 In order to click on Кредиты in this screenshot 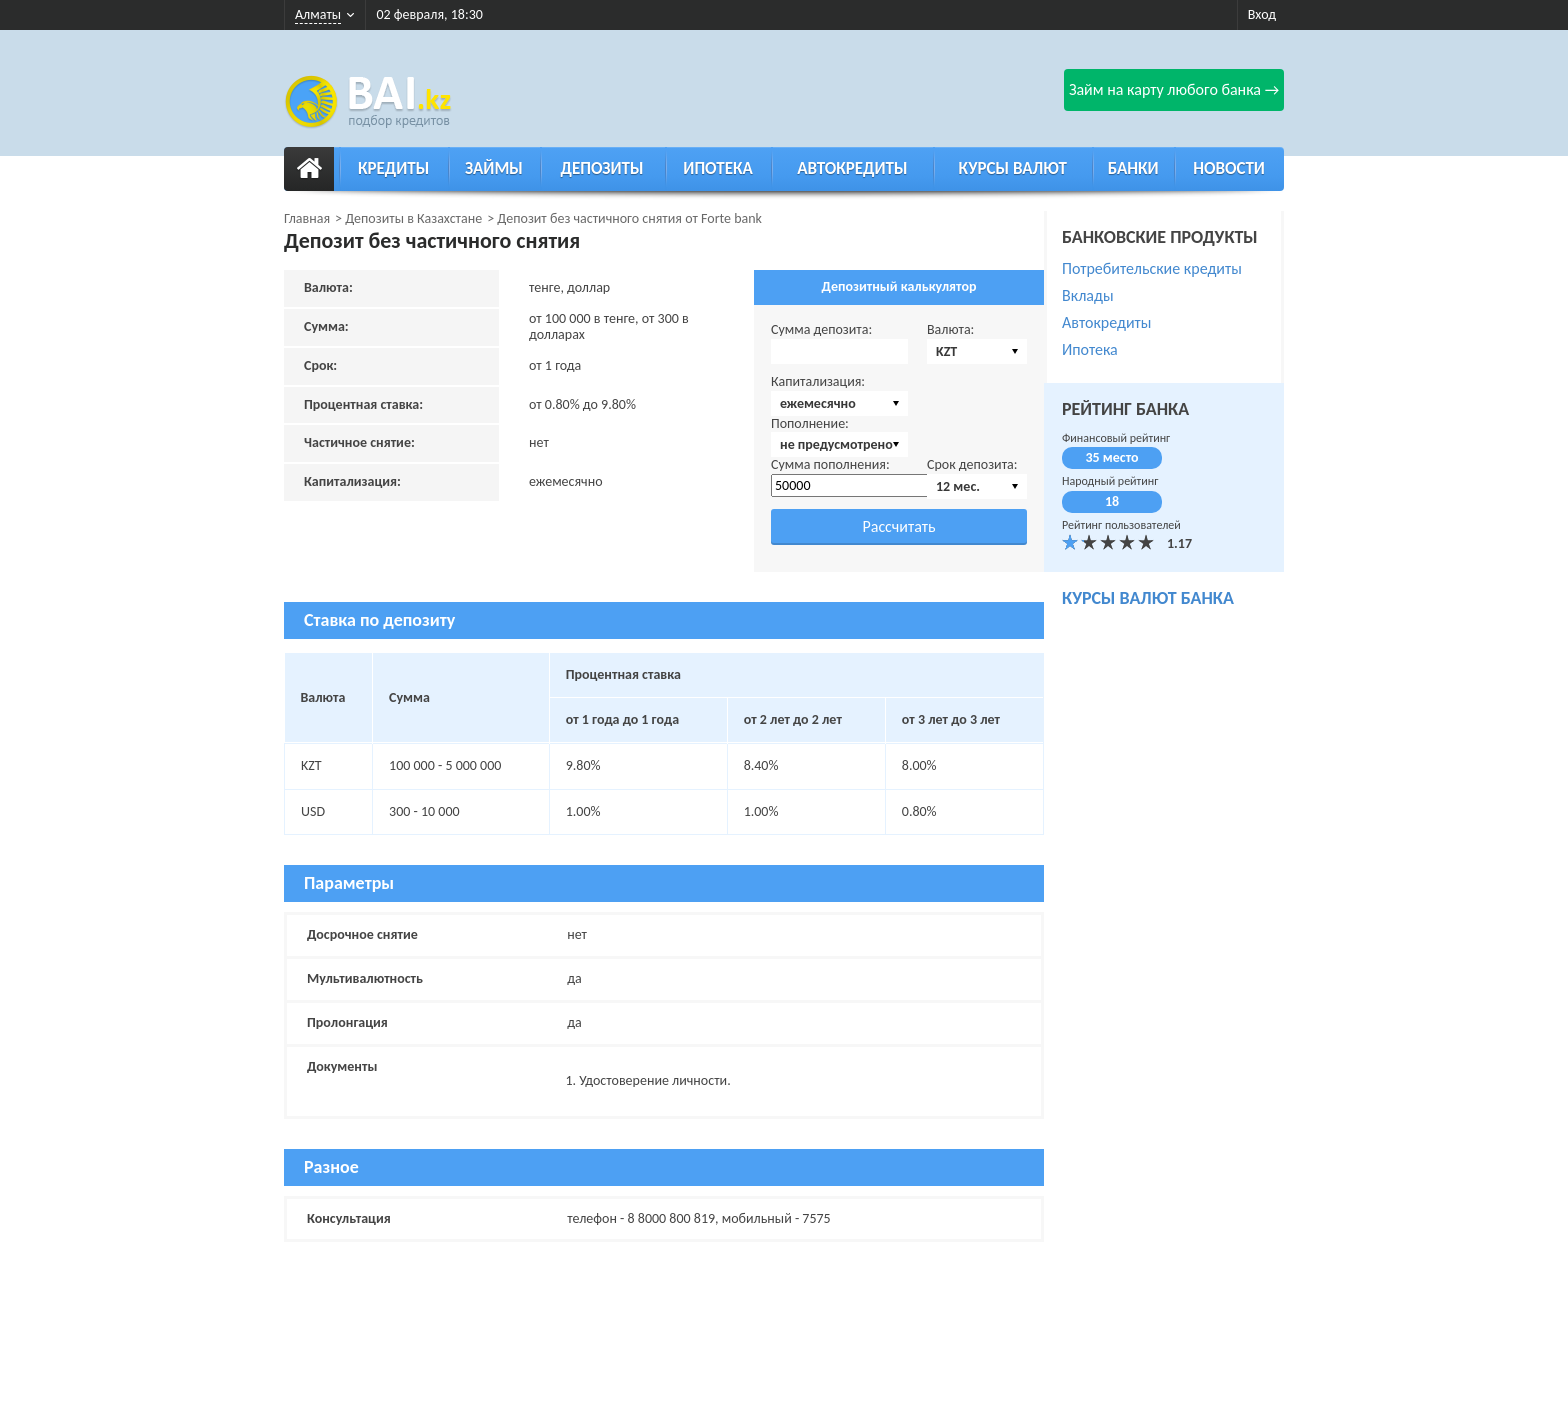, I will do `click(393, 168)`.